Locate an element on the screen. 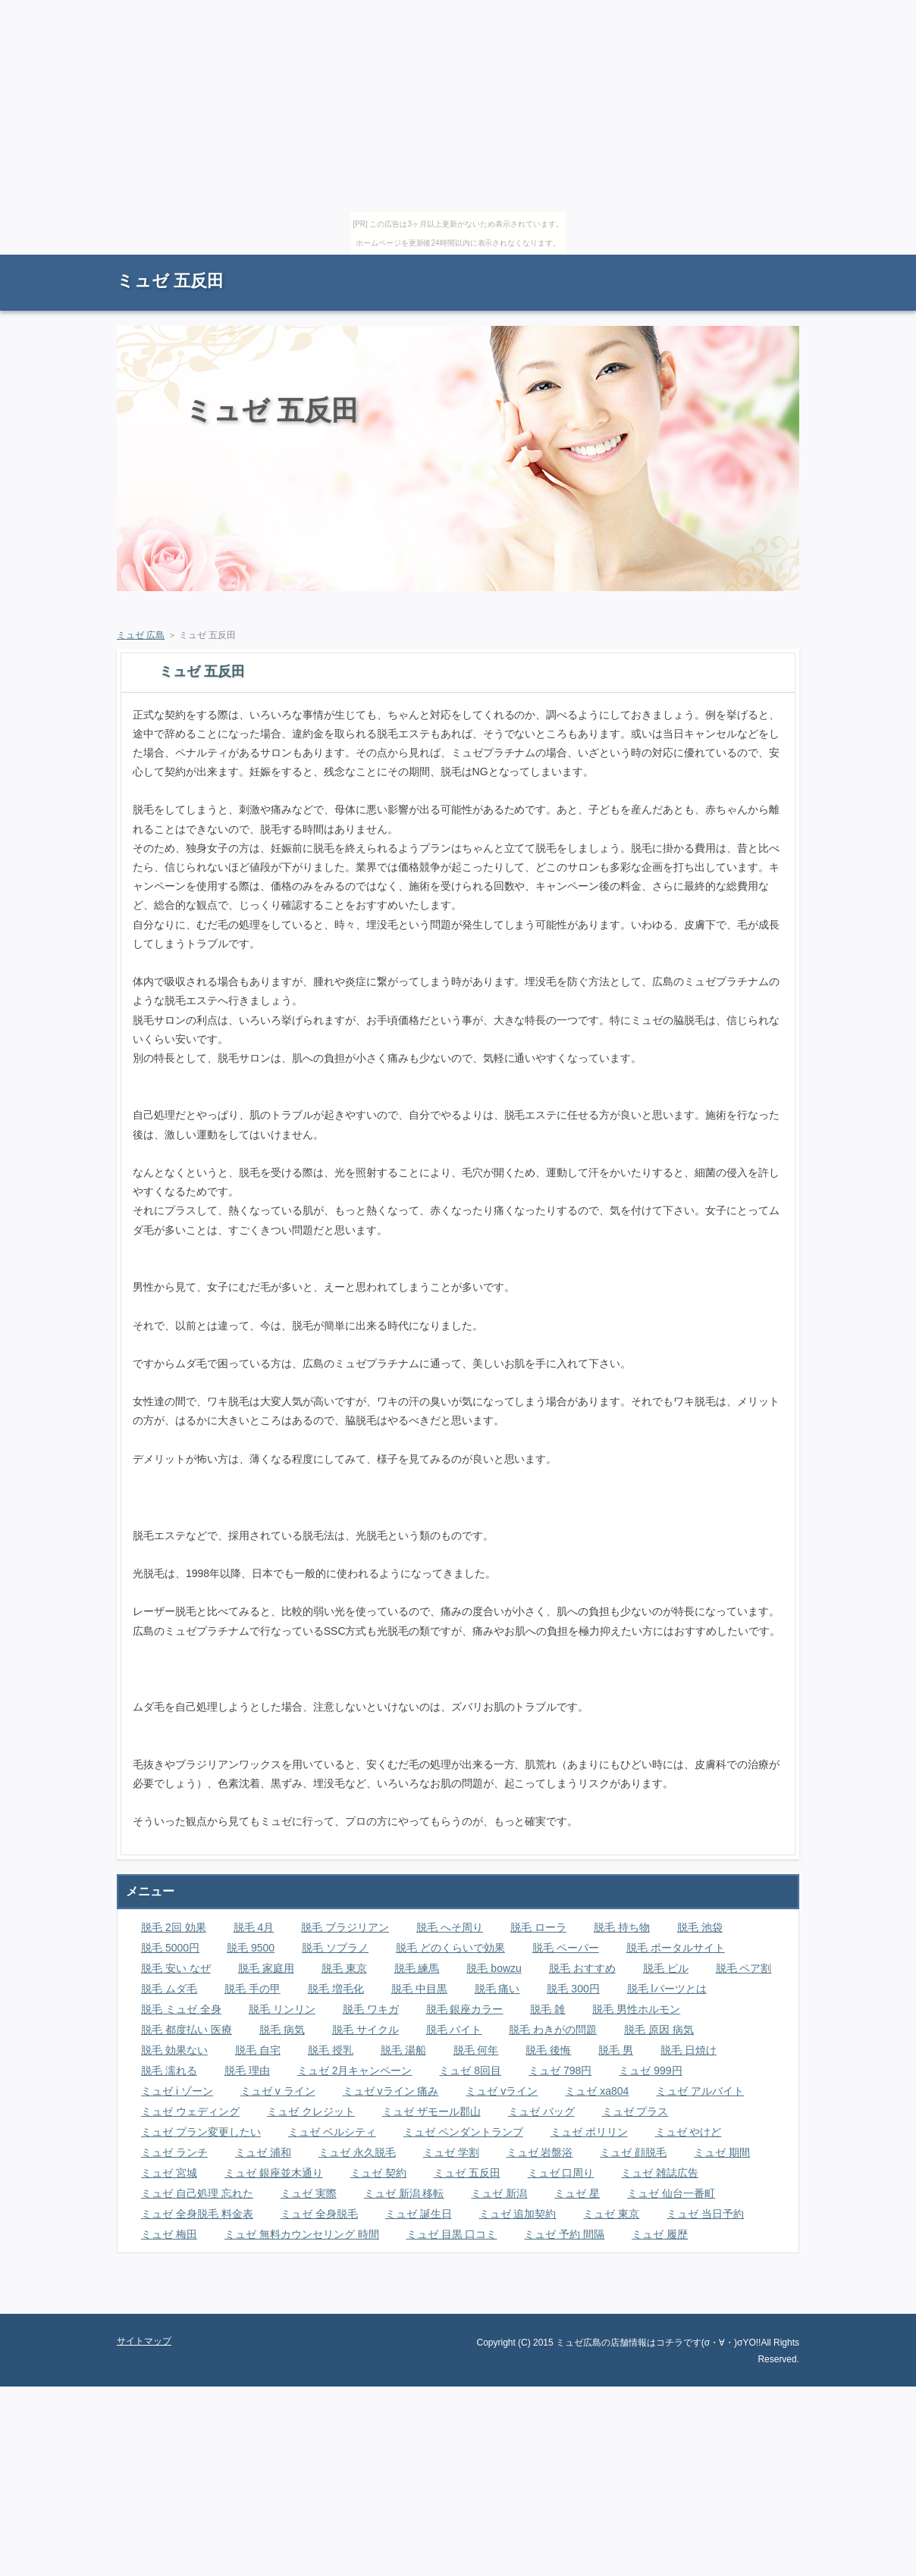  脱毛 男 is located at coordinates (615, 2050).